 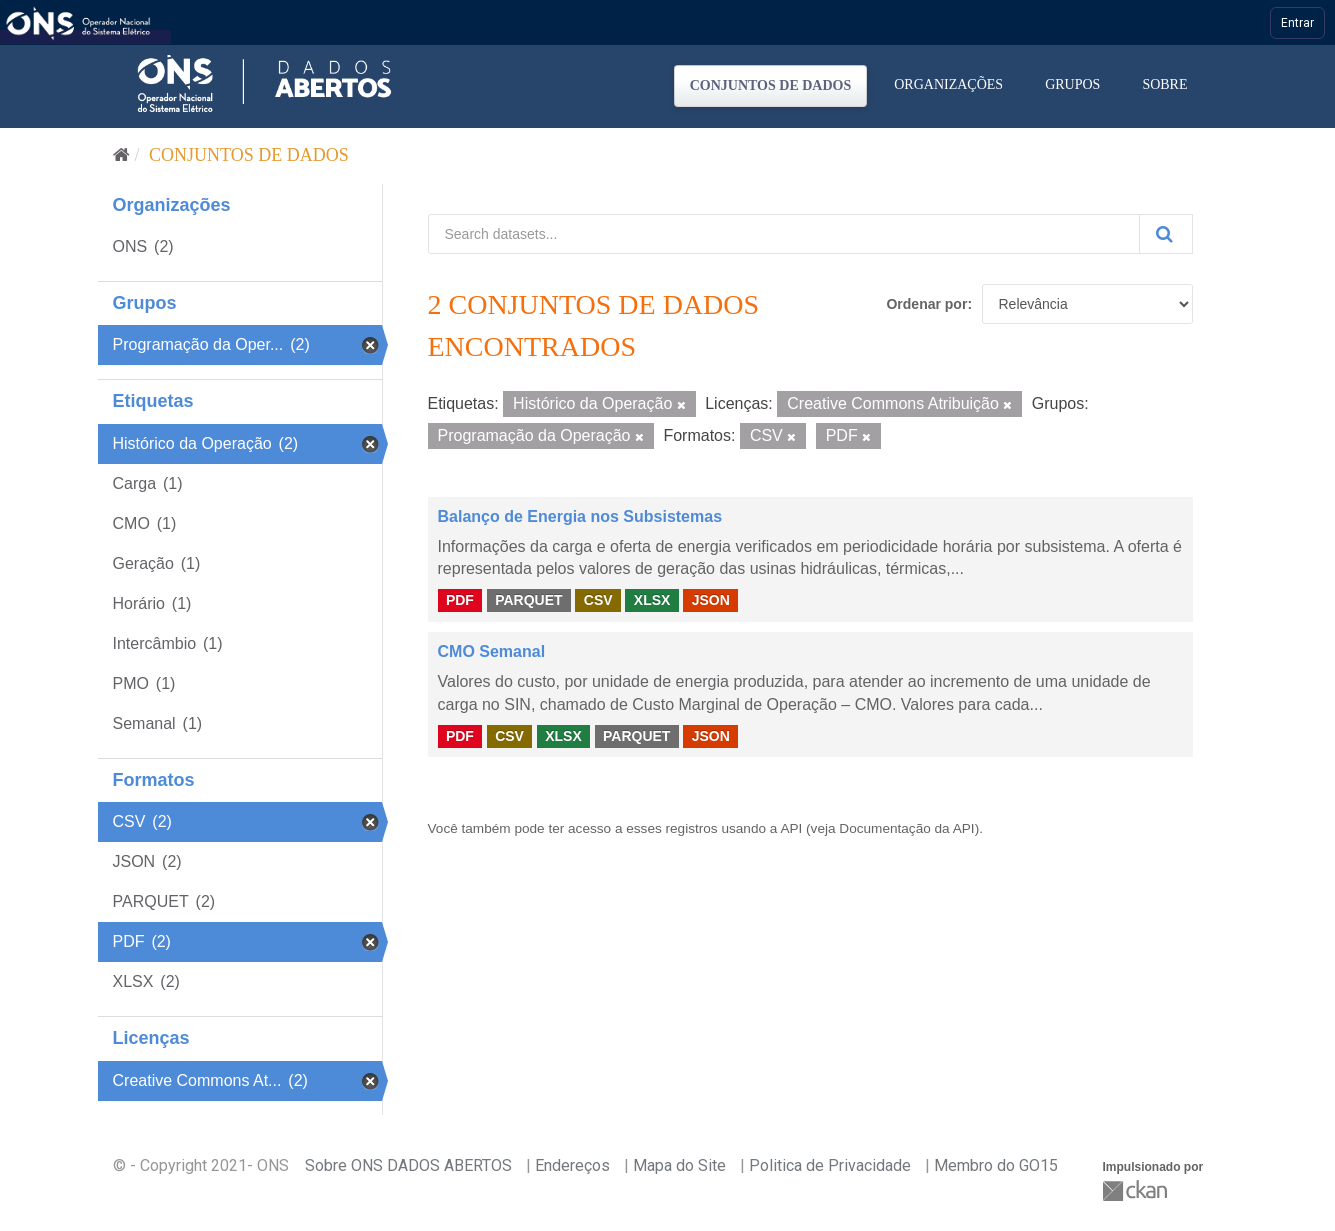 What do you see at coordinates (771, 85) in the screenshot?
I see `Conjuntos de dados` at bounding box center [771, 85].